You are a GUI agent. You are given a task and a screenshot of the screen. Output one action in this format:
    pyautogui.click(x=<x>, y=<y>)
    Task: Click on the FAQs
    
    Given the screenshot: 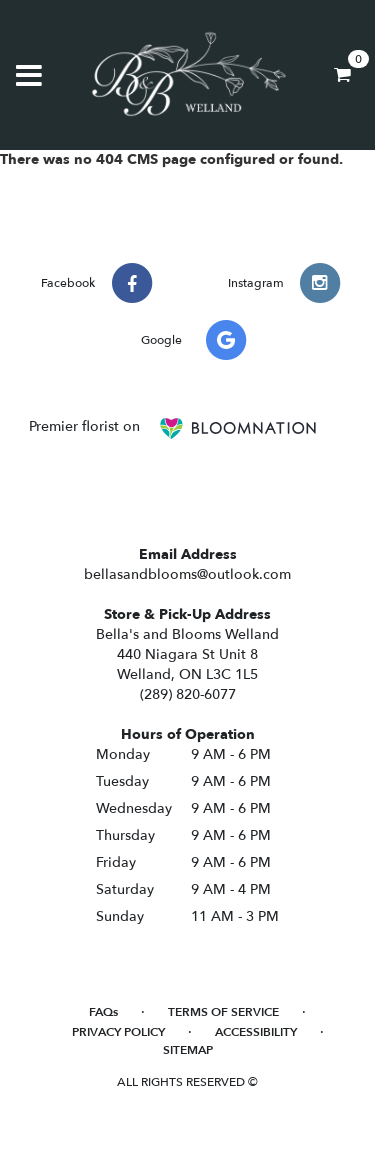 What is the action you would take?
    pyautogui.click(x=103, y=1012)
    